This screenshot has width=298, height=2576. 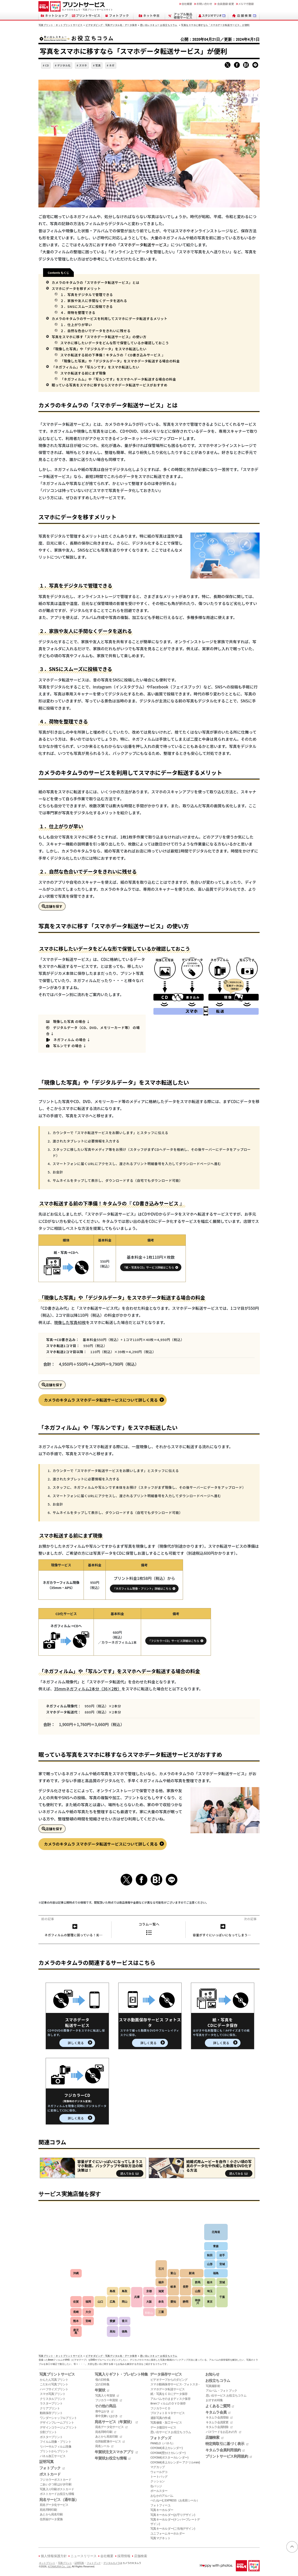 What do you see at coordinates (169, 2395) in the screenshot?
I see `紙・写真をＣＤにデータ保存` at bounding box center [169, 2395].